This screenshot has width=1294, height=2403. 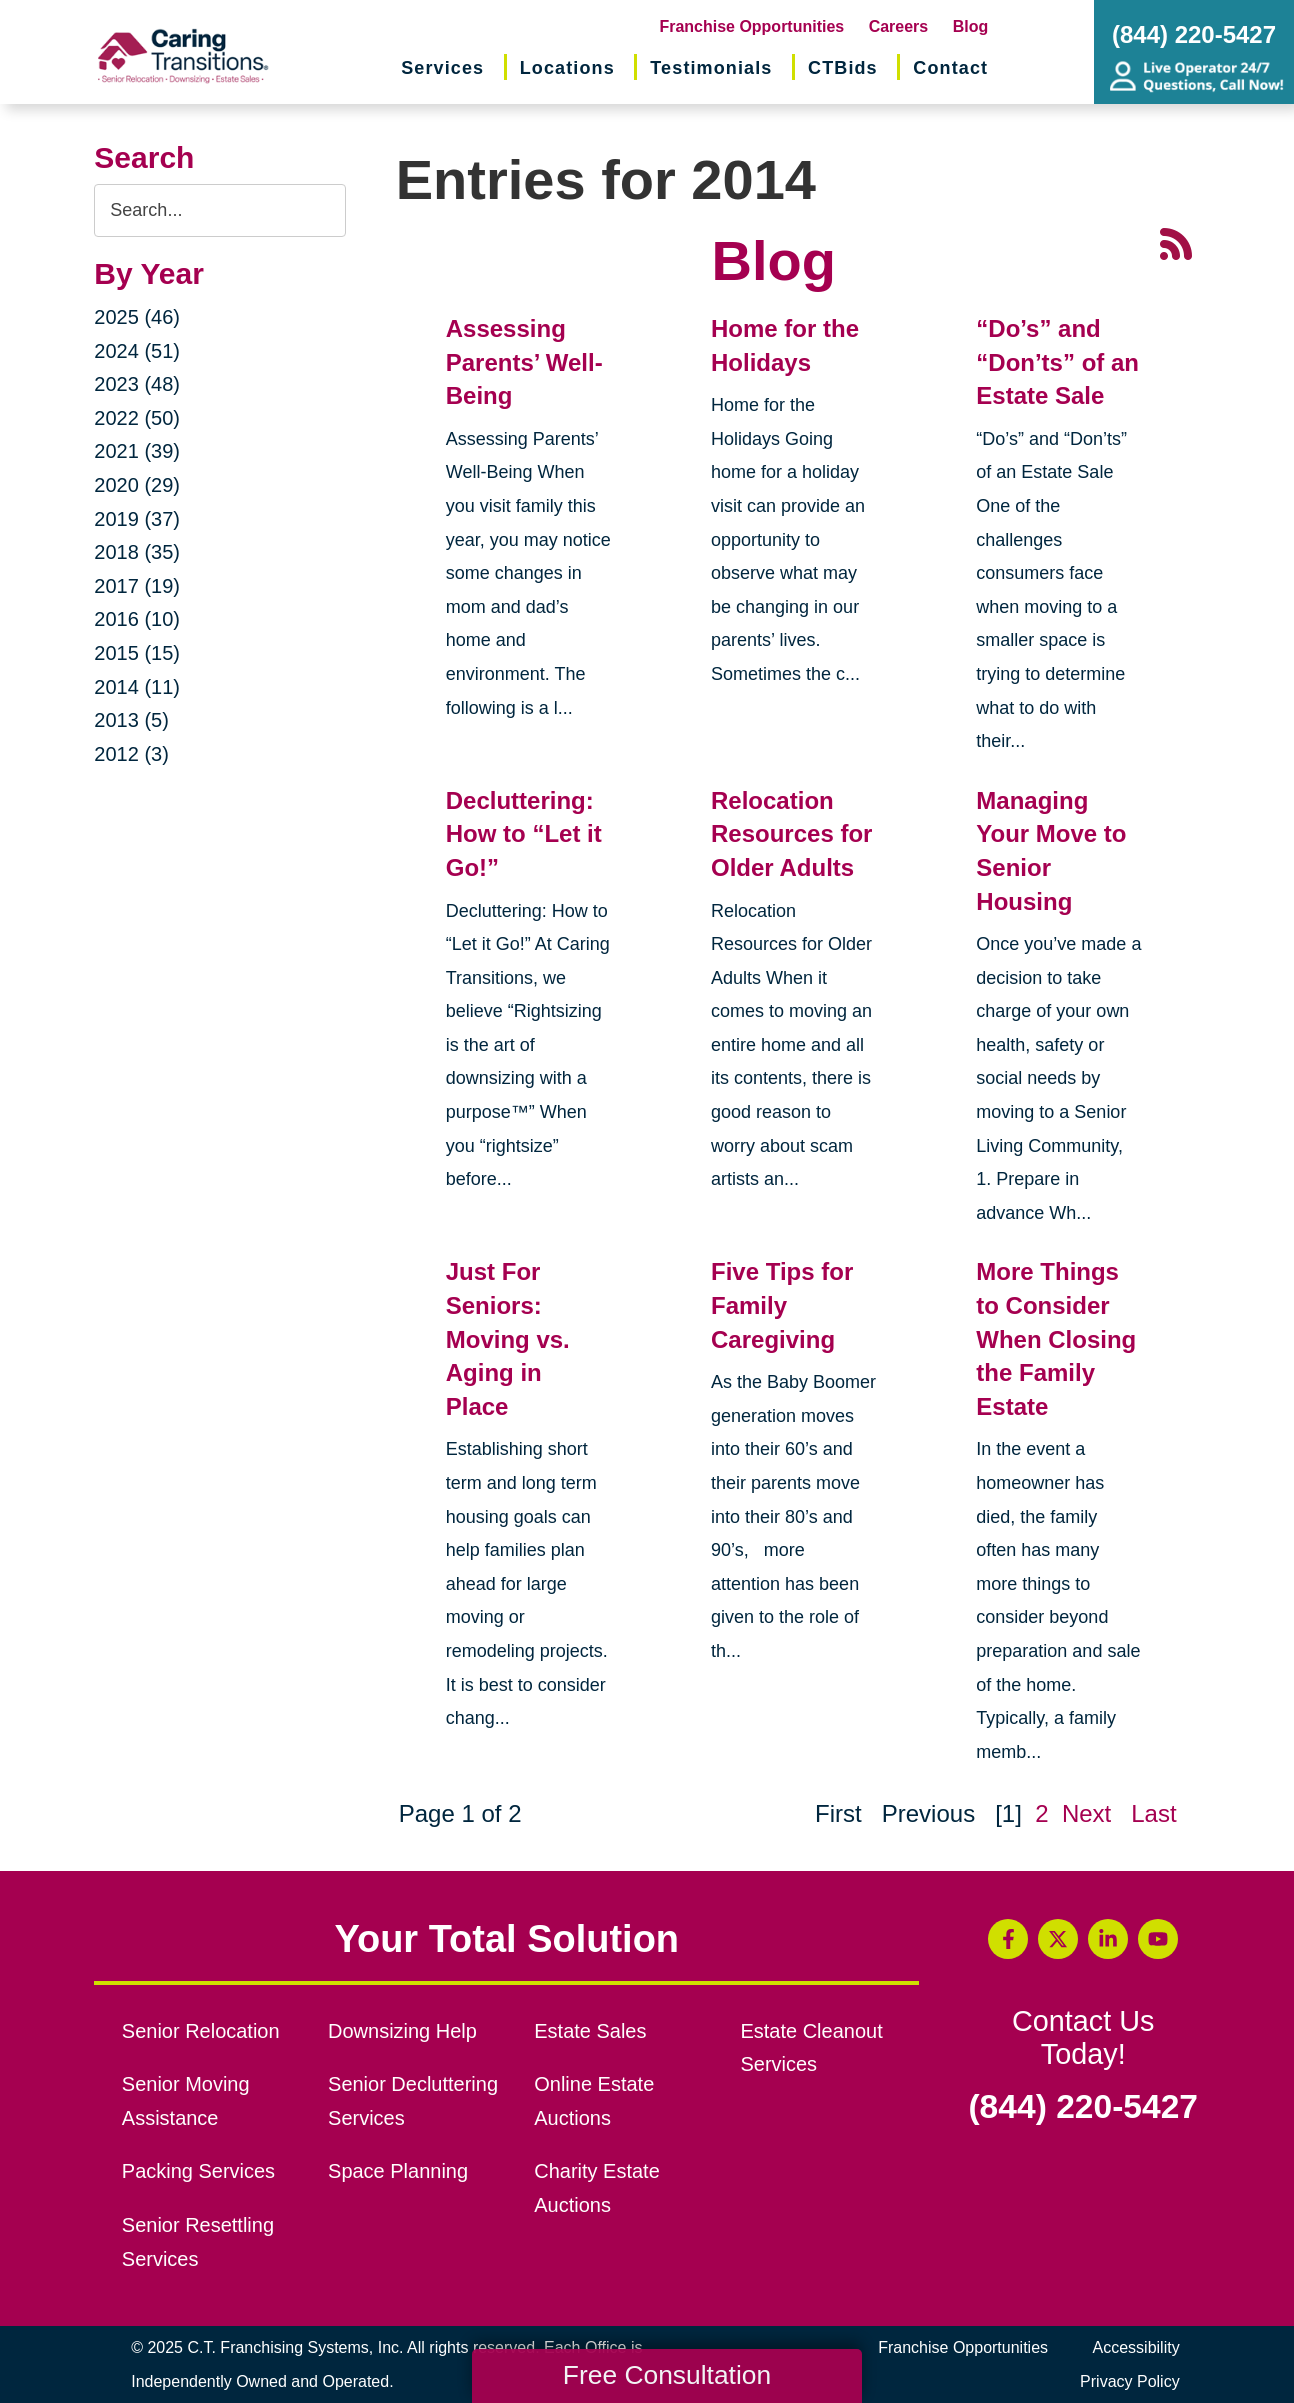 I want to click on 2014 (11), so click(x=137, y=687).